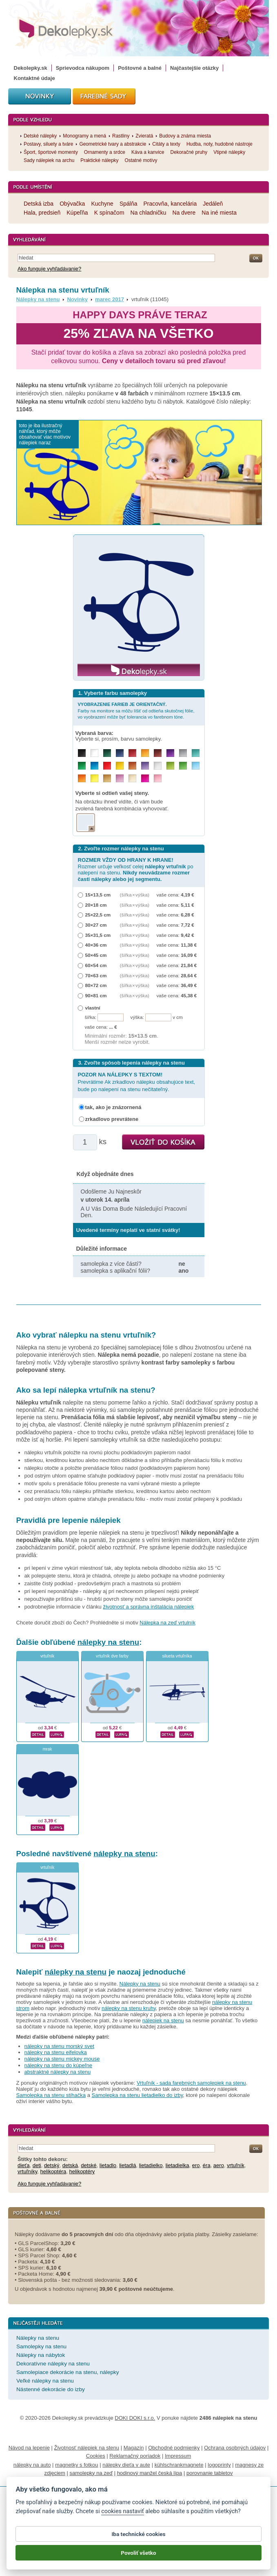  Describe the element at coordinates (53, 2171) in the screenshot. I see `helikoptéra` at that location.